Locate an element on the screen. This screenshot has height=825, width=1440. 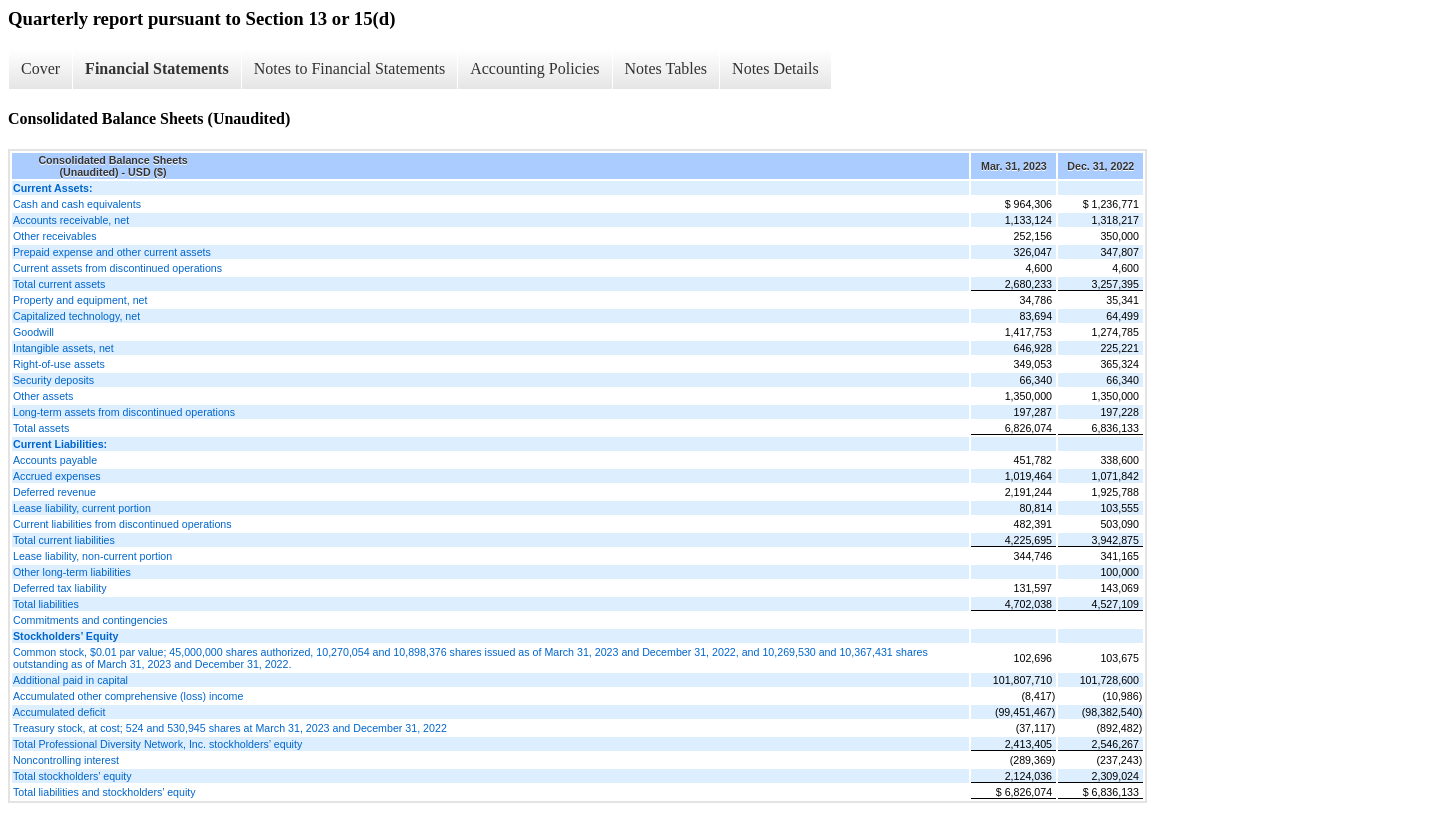
Notes to Financial Statements is located at coordinates (350, 68).